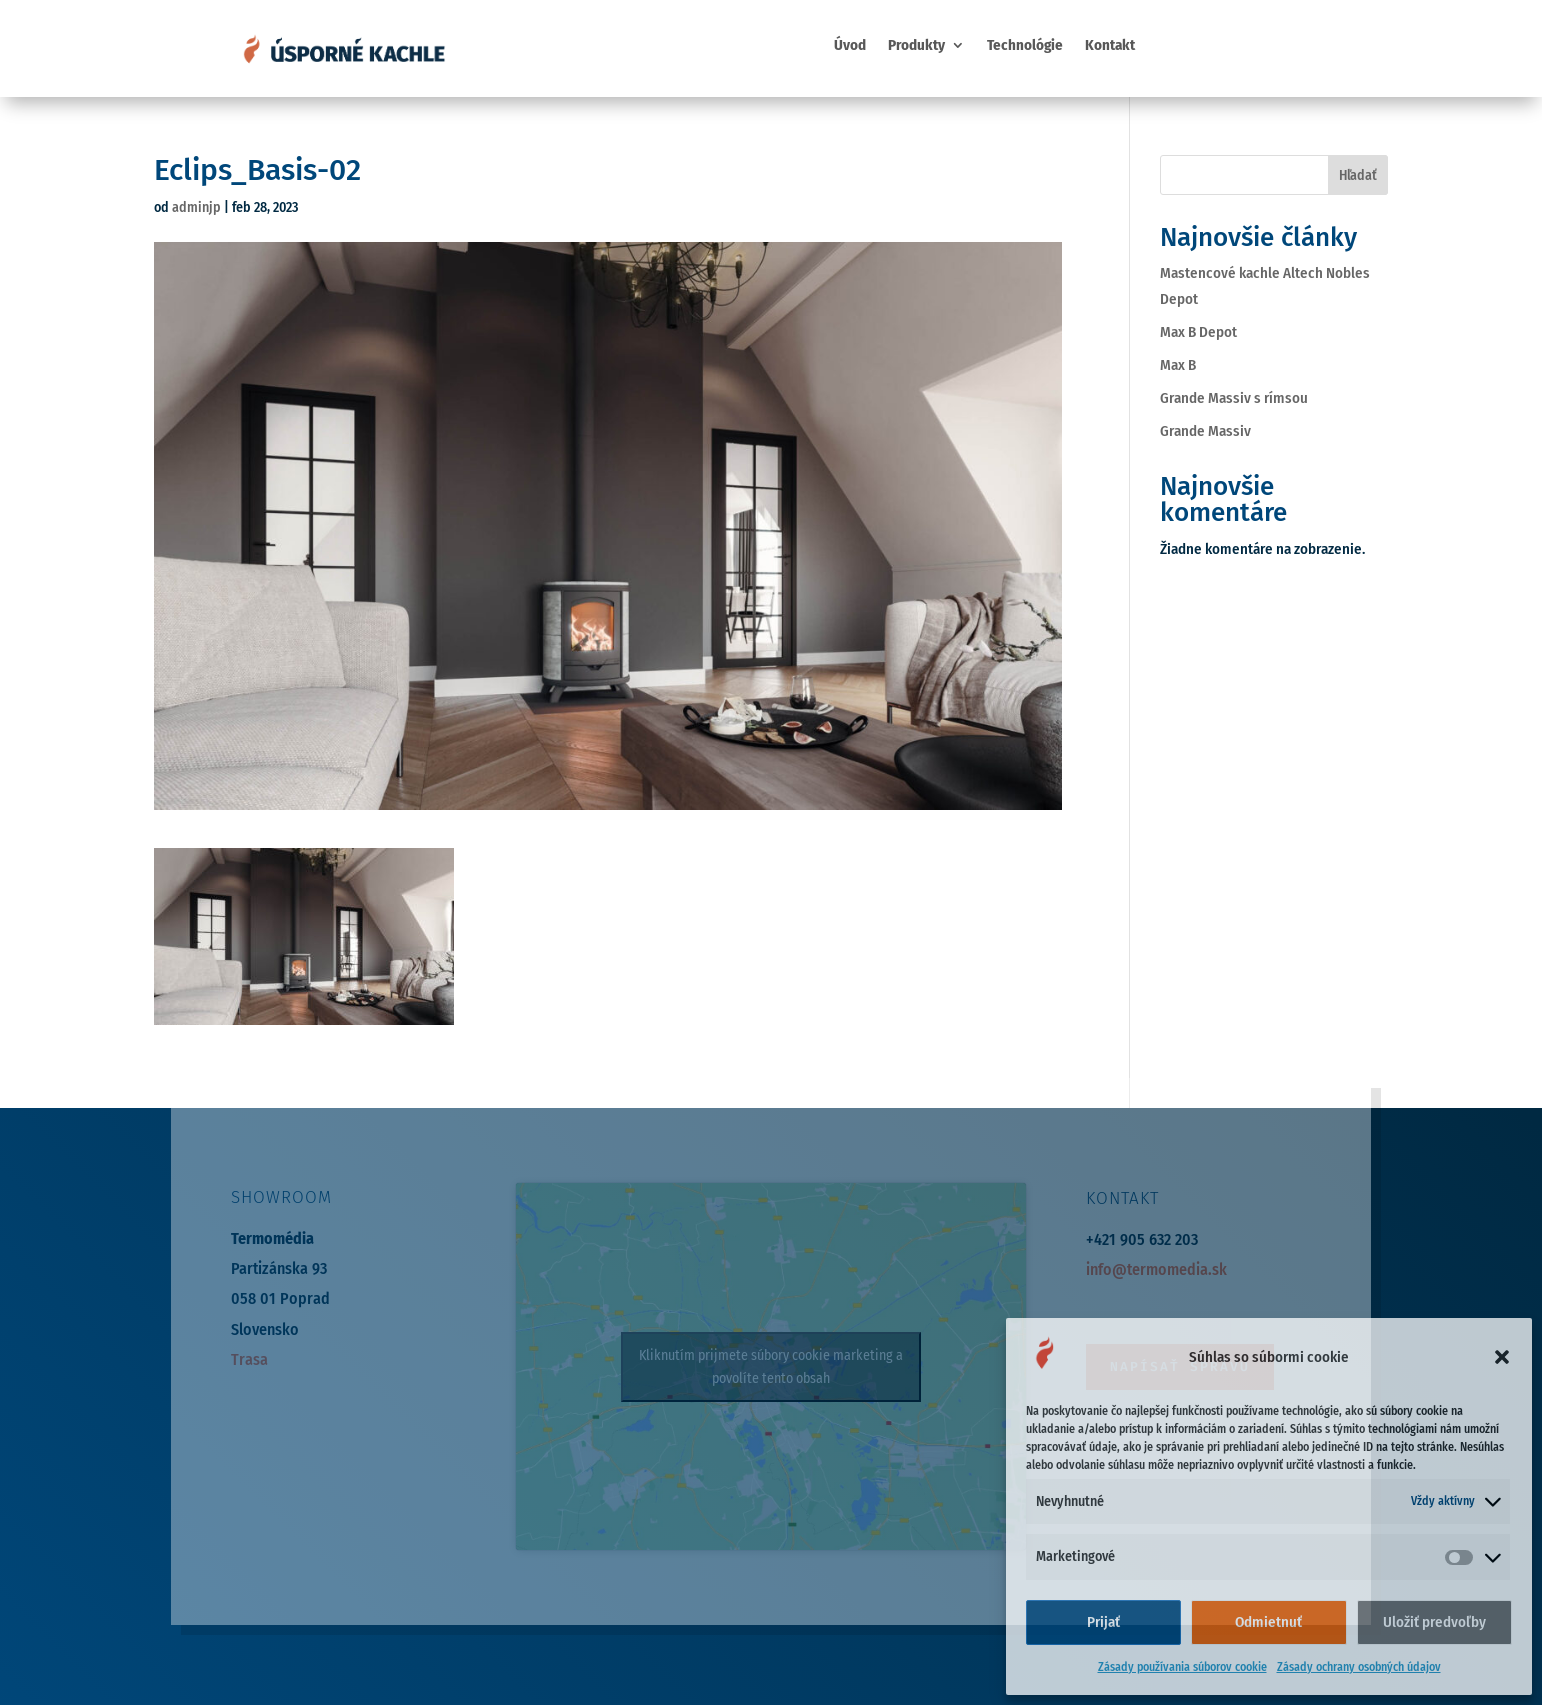 This screenshot has width=1542, height=1705. What do you see at coordinates (1178, 365) in the screenshot?
I see `Max B` at bounding box center [1178, 365].